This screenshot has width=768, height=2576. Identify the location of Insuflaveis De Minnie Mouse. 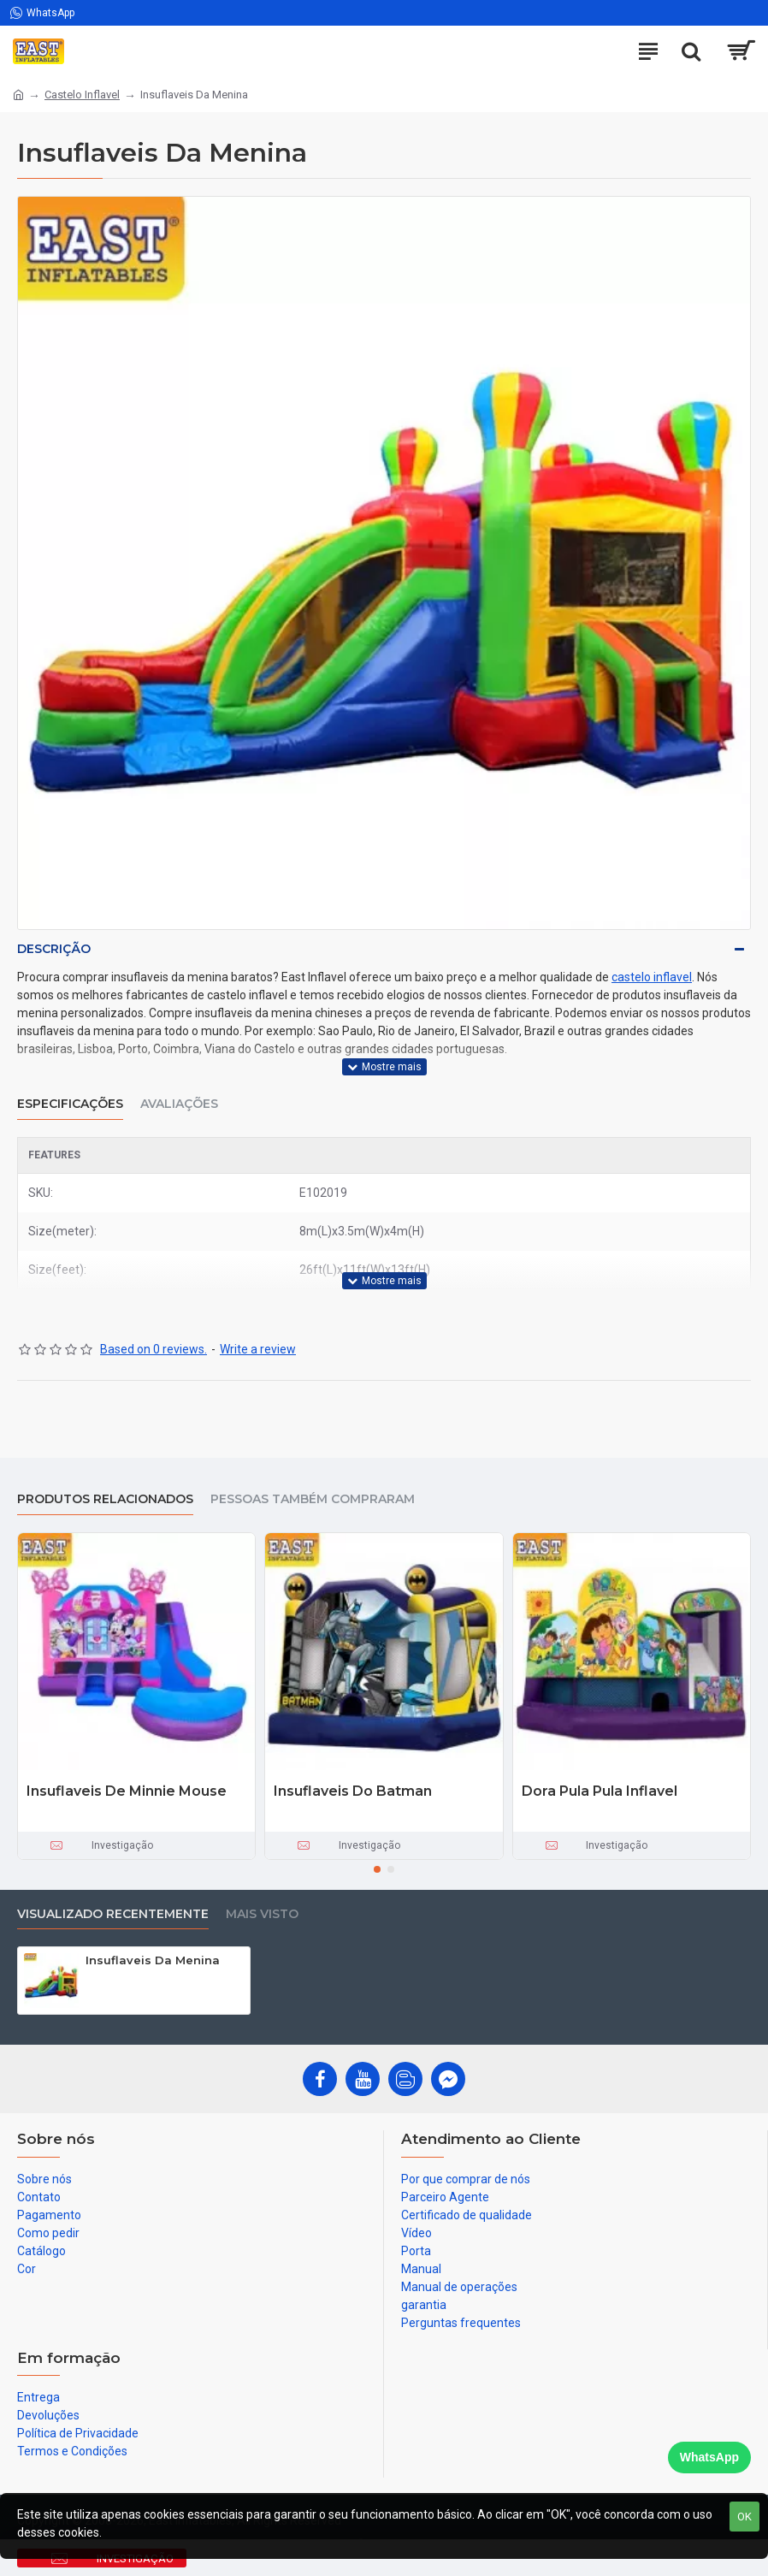
(127, 1791).